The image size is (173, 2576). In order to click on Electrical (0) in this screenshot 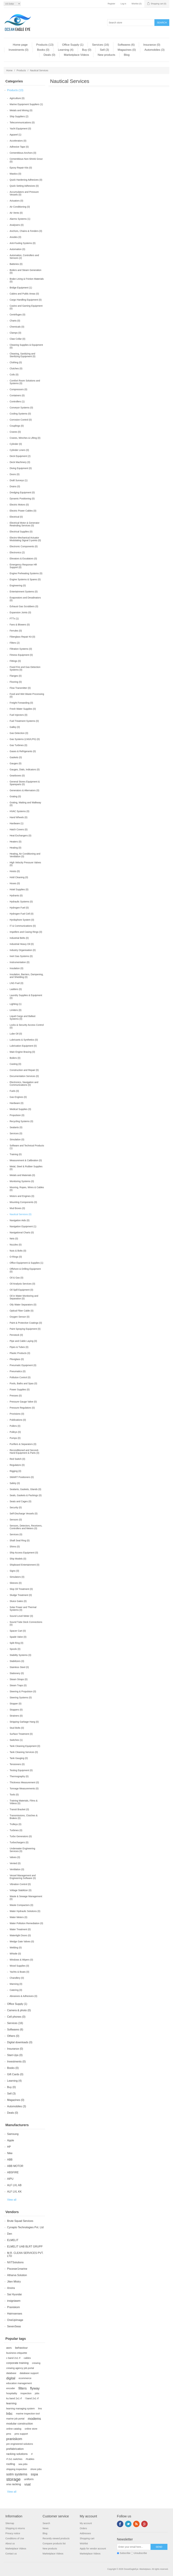, I will do `click(16, 516)`.